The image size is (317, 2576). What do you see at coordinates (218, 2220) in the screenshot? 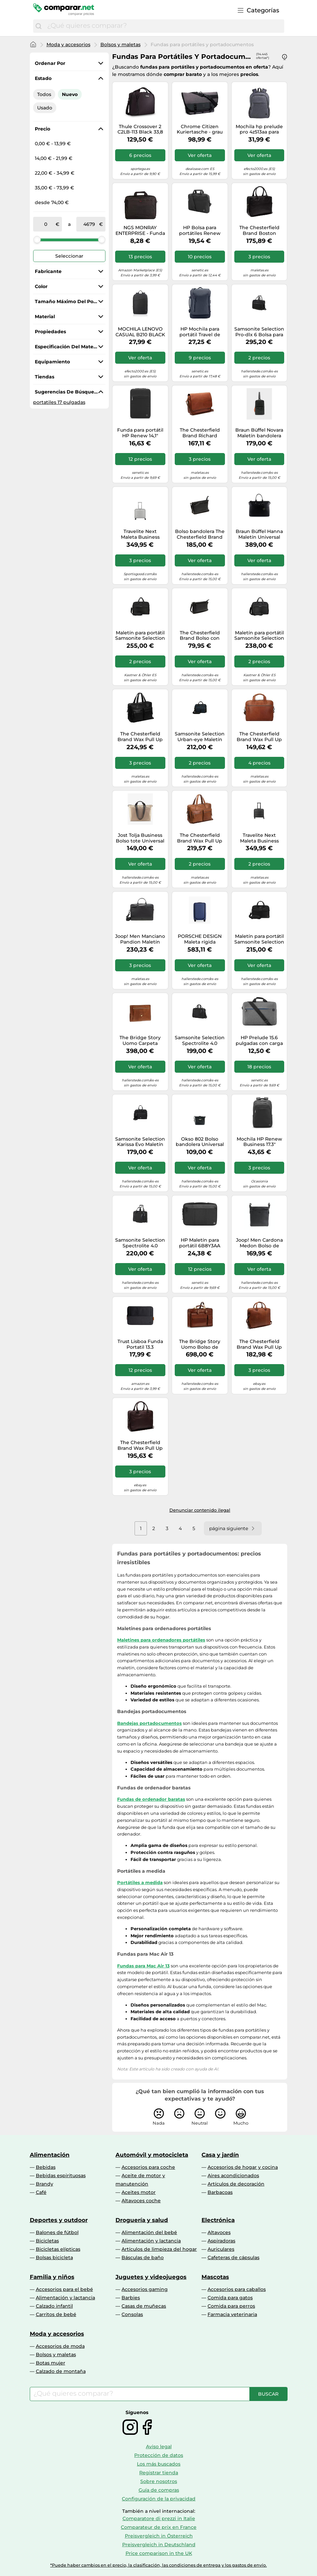
I see `Electrónica` at bounding box center [218, 2220].